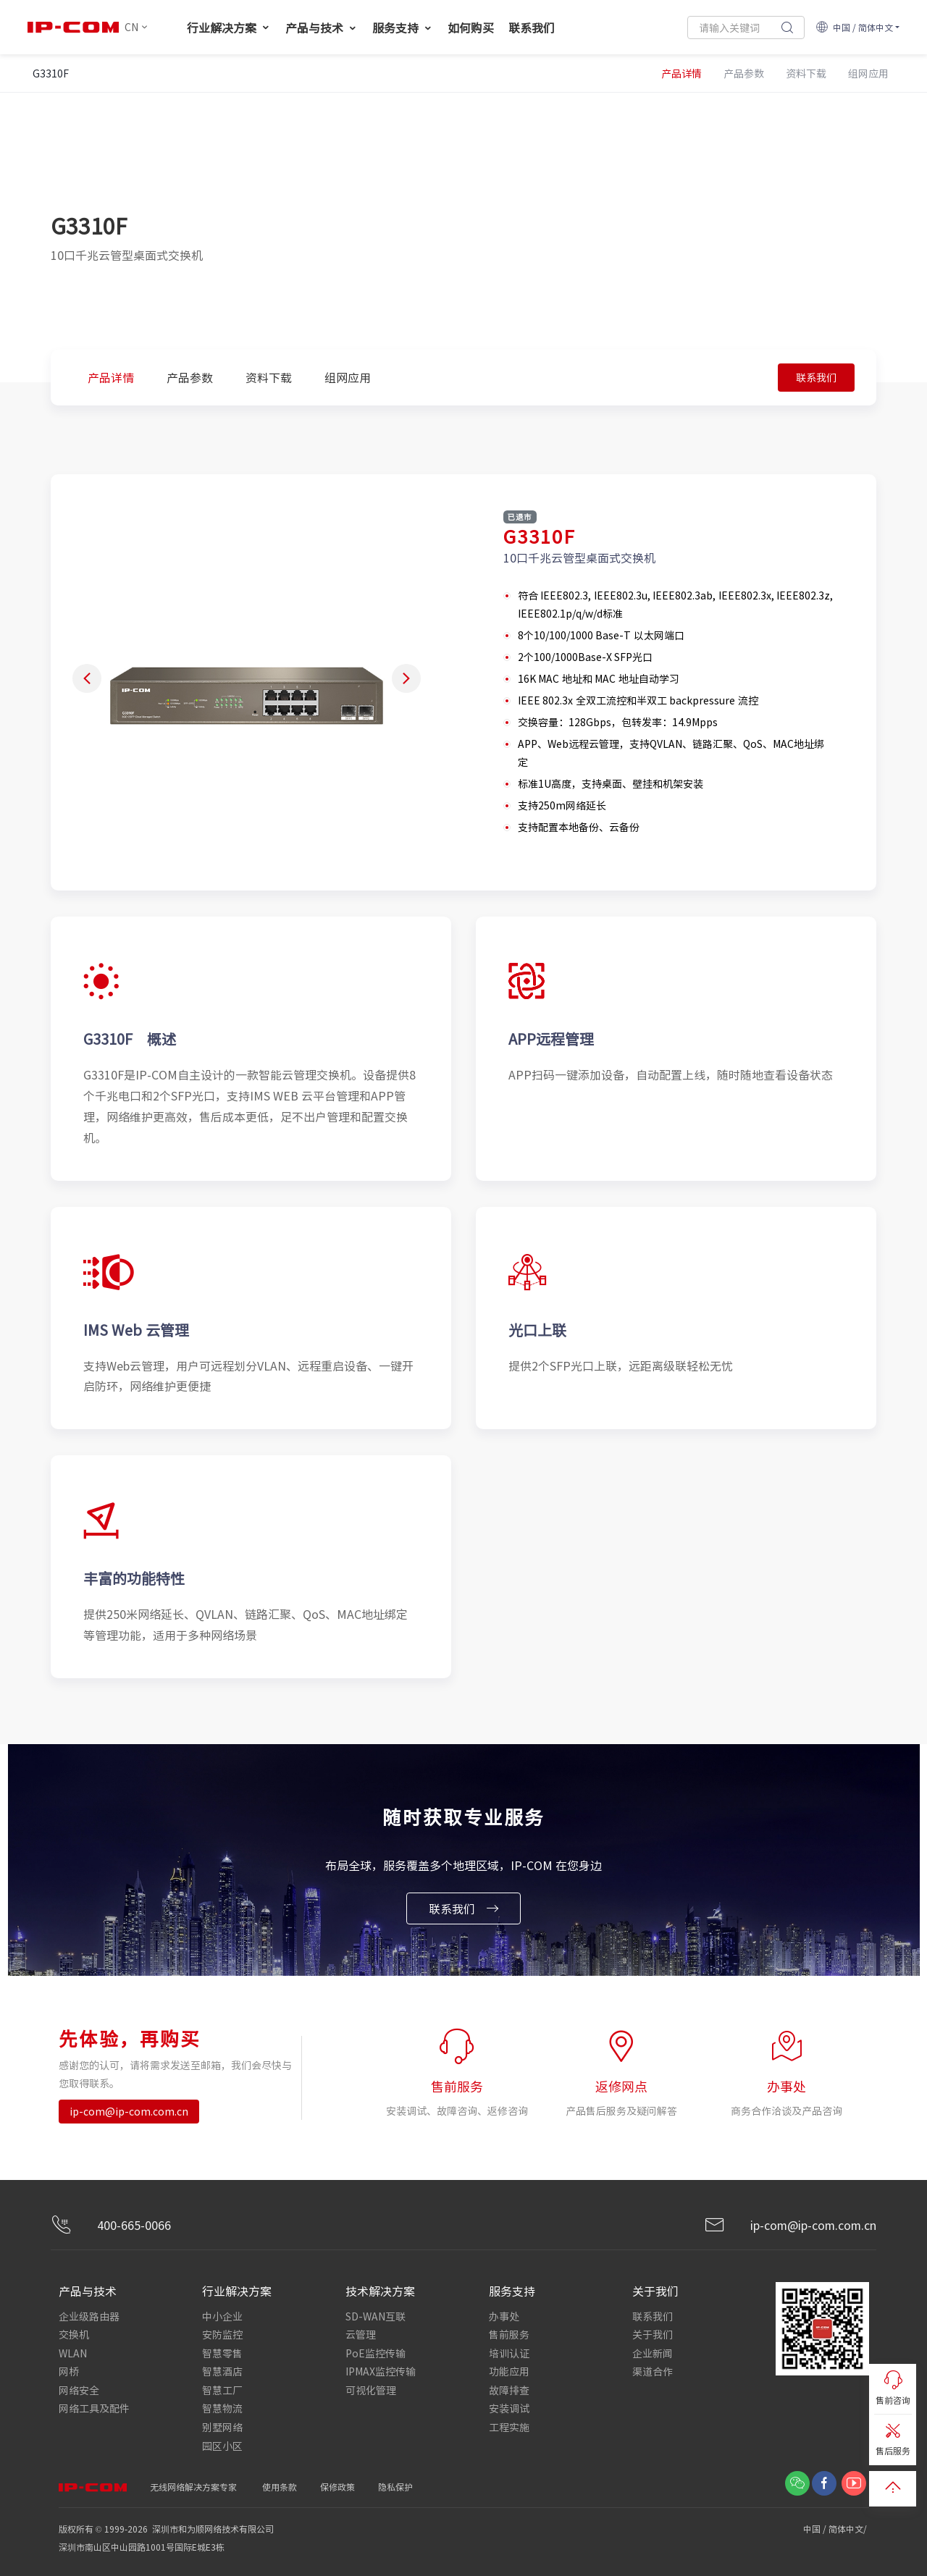 The image size is (927, 2576). Describe the element at coordinates (222, 2334) in the screenshot. I see `安防监控` at that location.